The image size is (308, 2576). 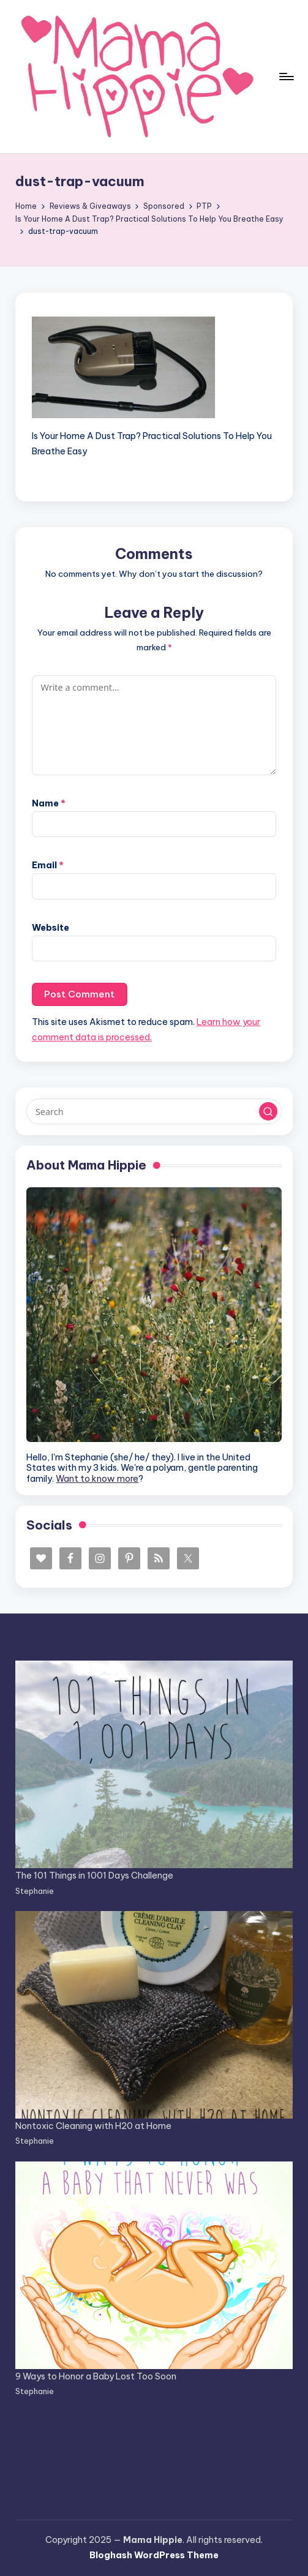 What do you see at coordinates (95, 2376) in the screenshot?
I see `9 Ways to Honor a Baby Lost Too Soon` at bounding box center [95, 2376].